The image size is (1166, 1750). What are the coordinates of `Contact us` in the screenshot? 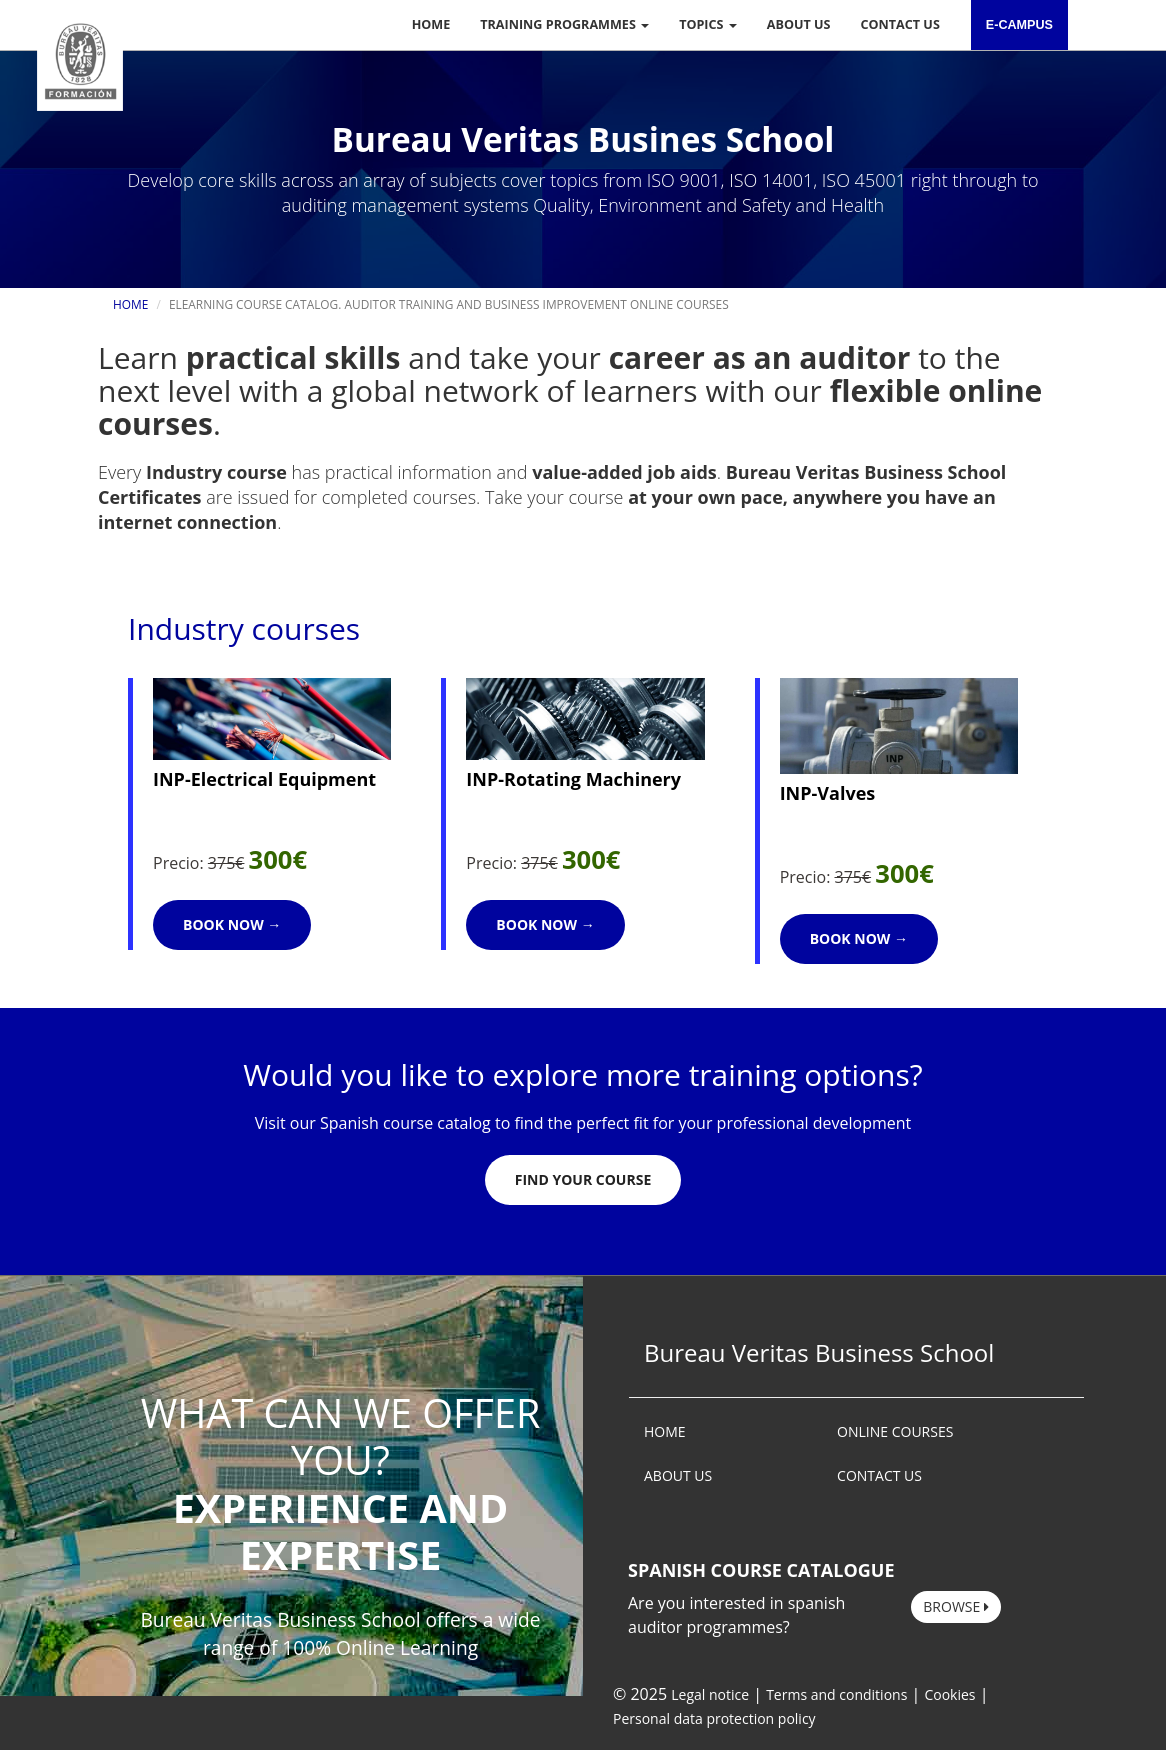 It's located at (900, 24).